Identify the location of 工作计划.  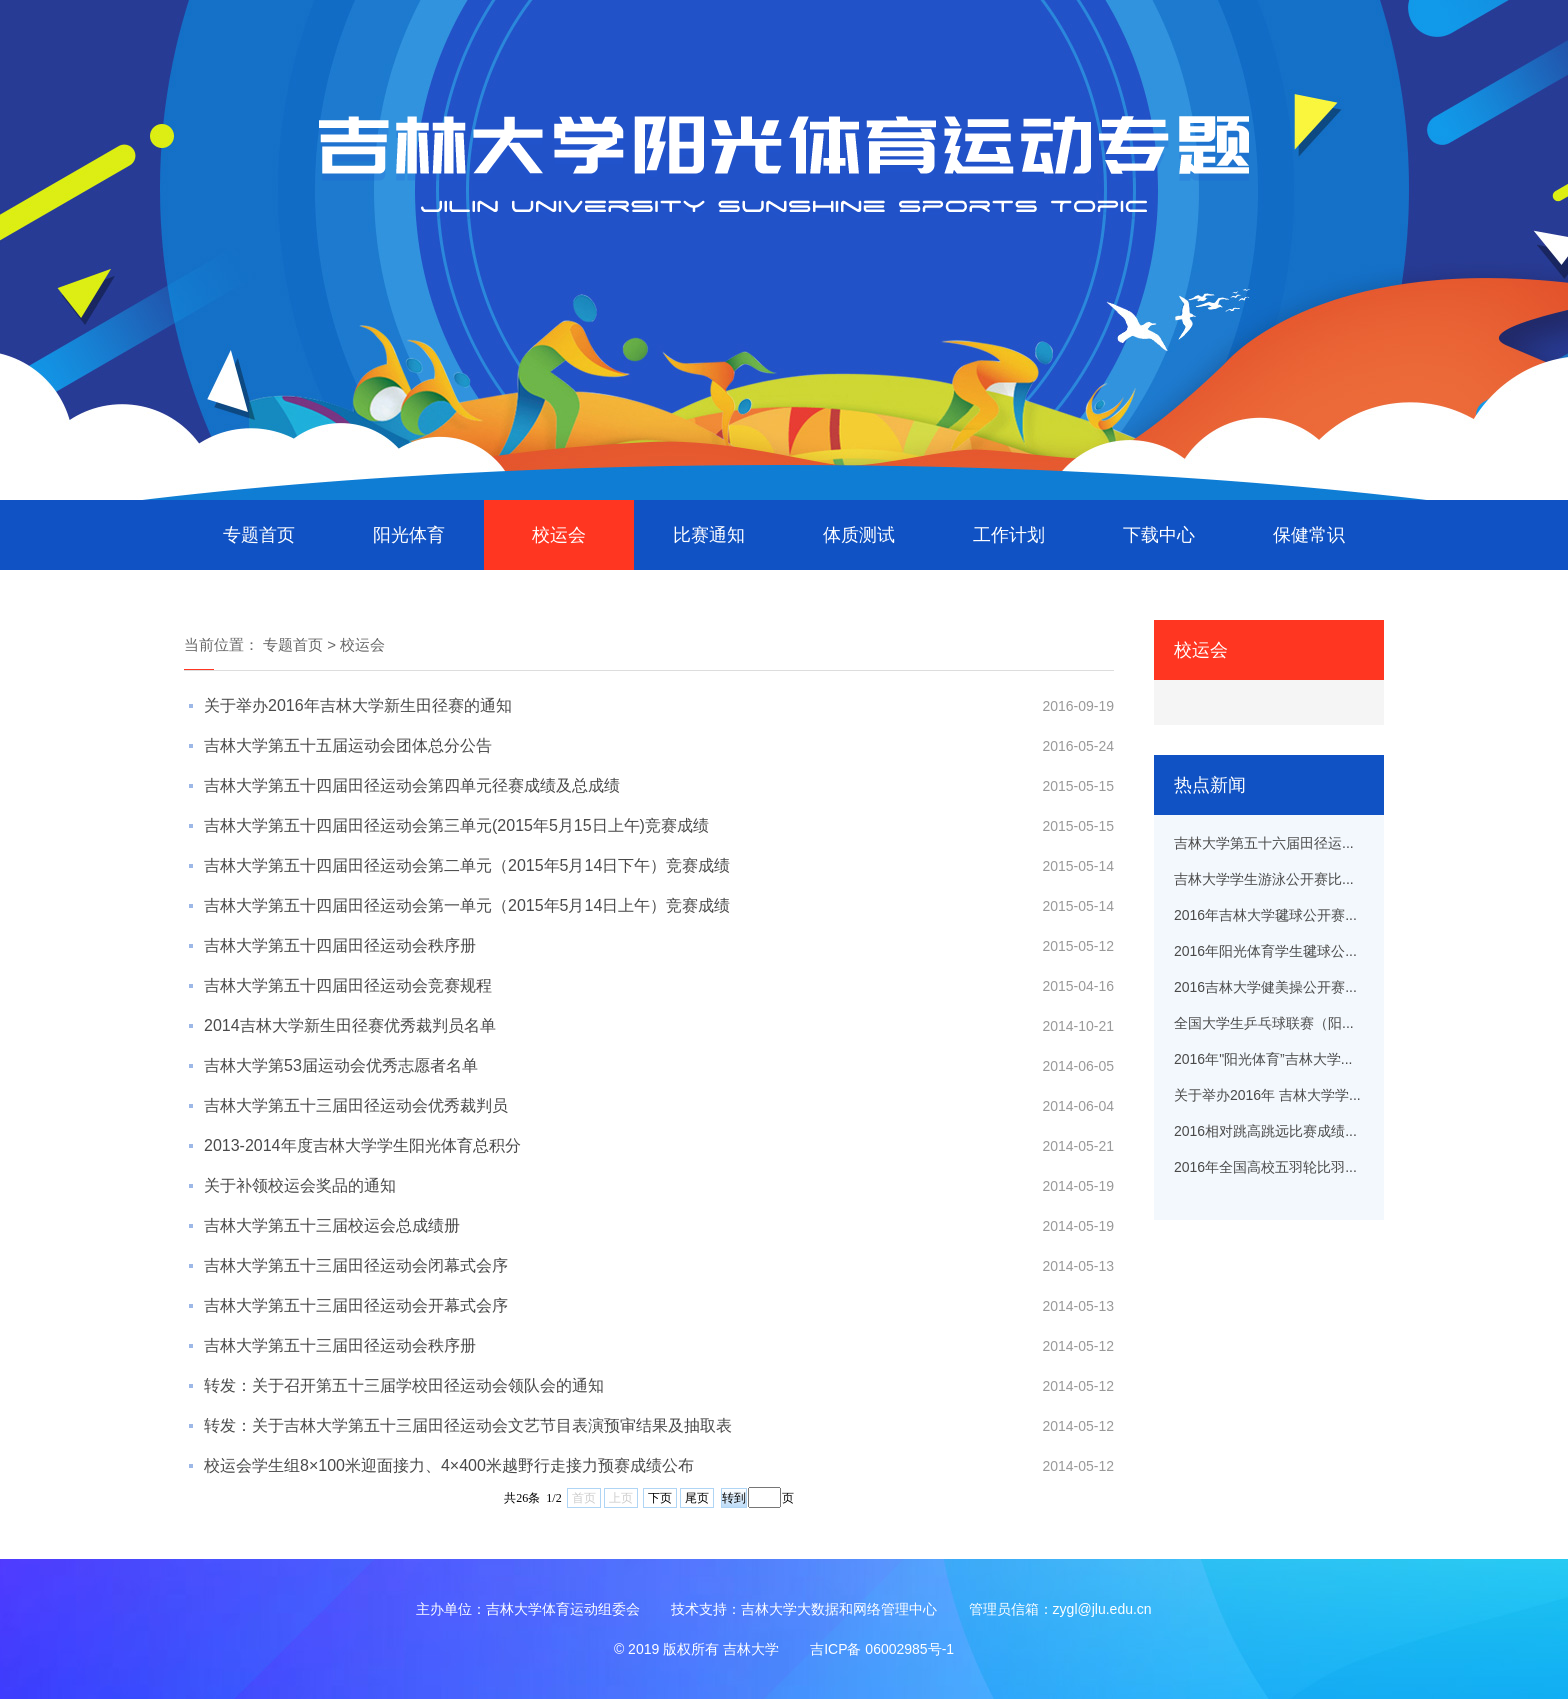
(1009, 535).